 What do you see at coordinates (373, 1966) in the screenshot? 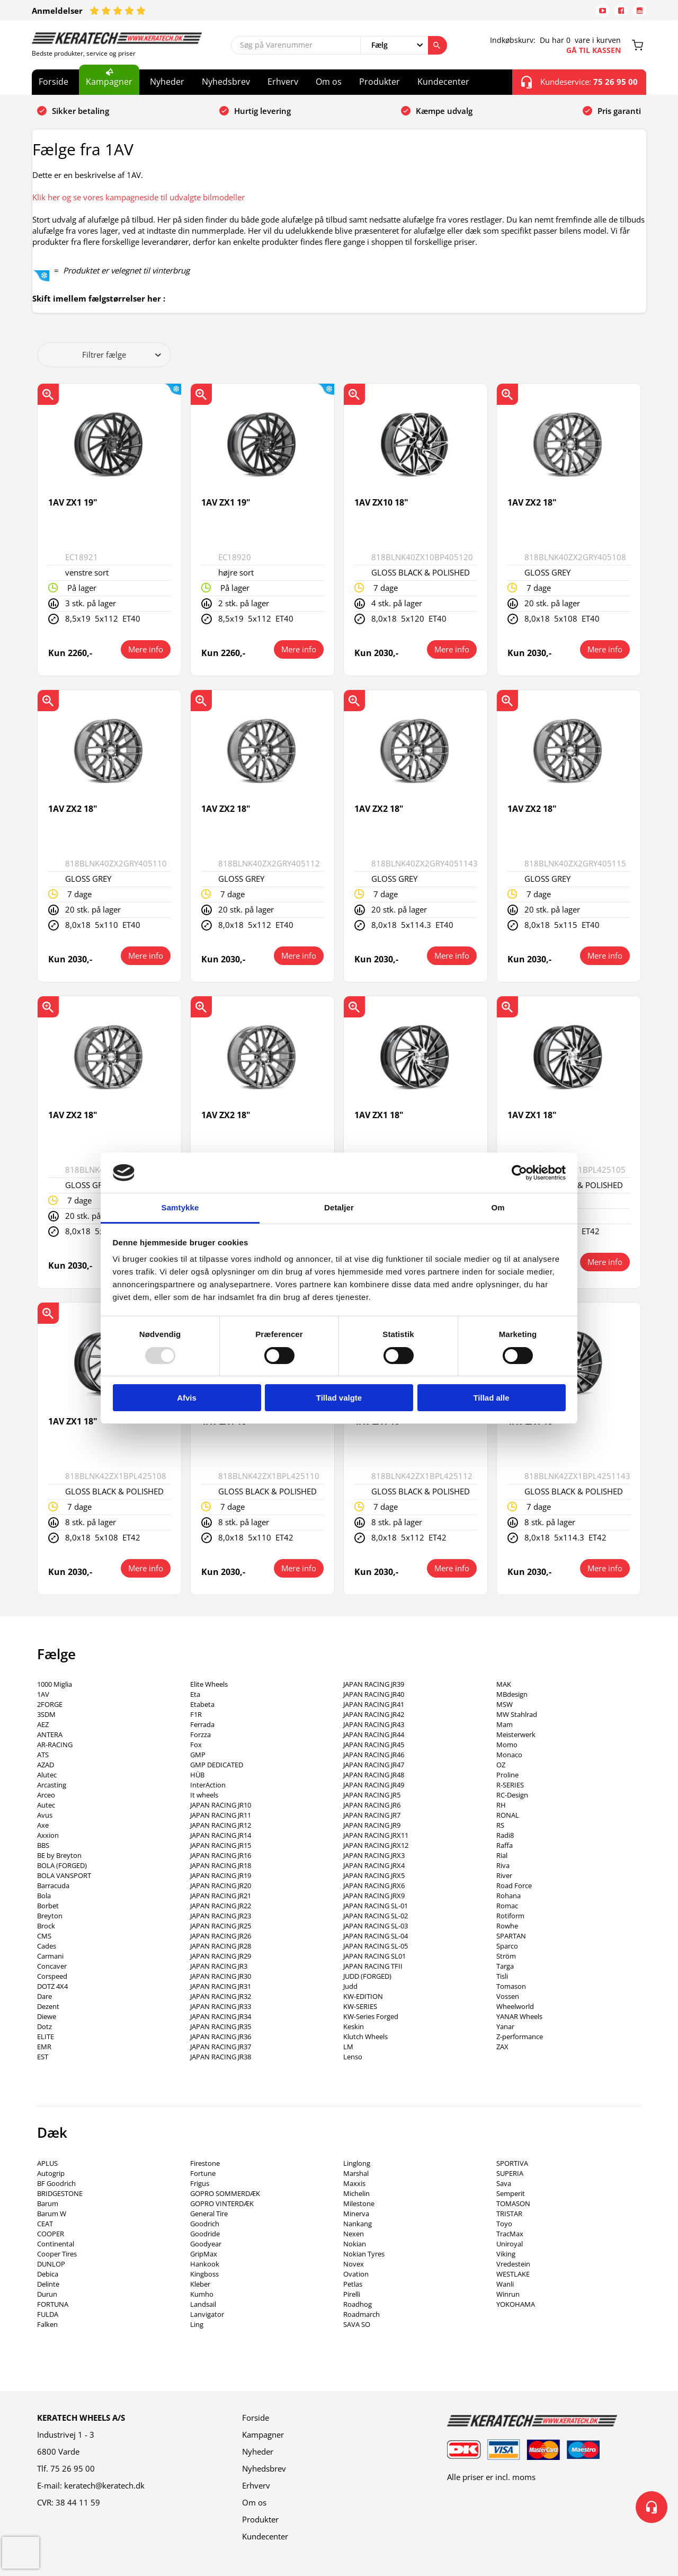
I see `JAPAN RACING TFII` at bounding box center [373, 1966].